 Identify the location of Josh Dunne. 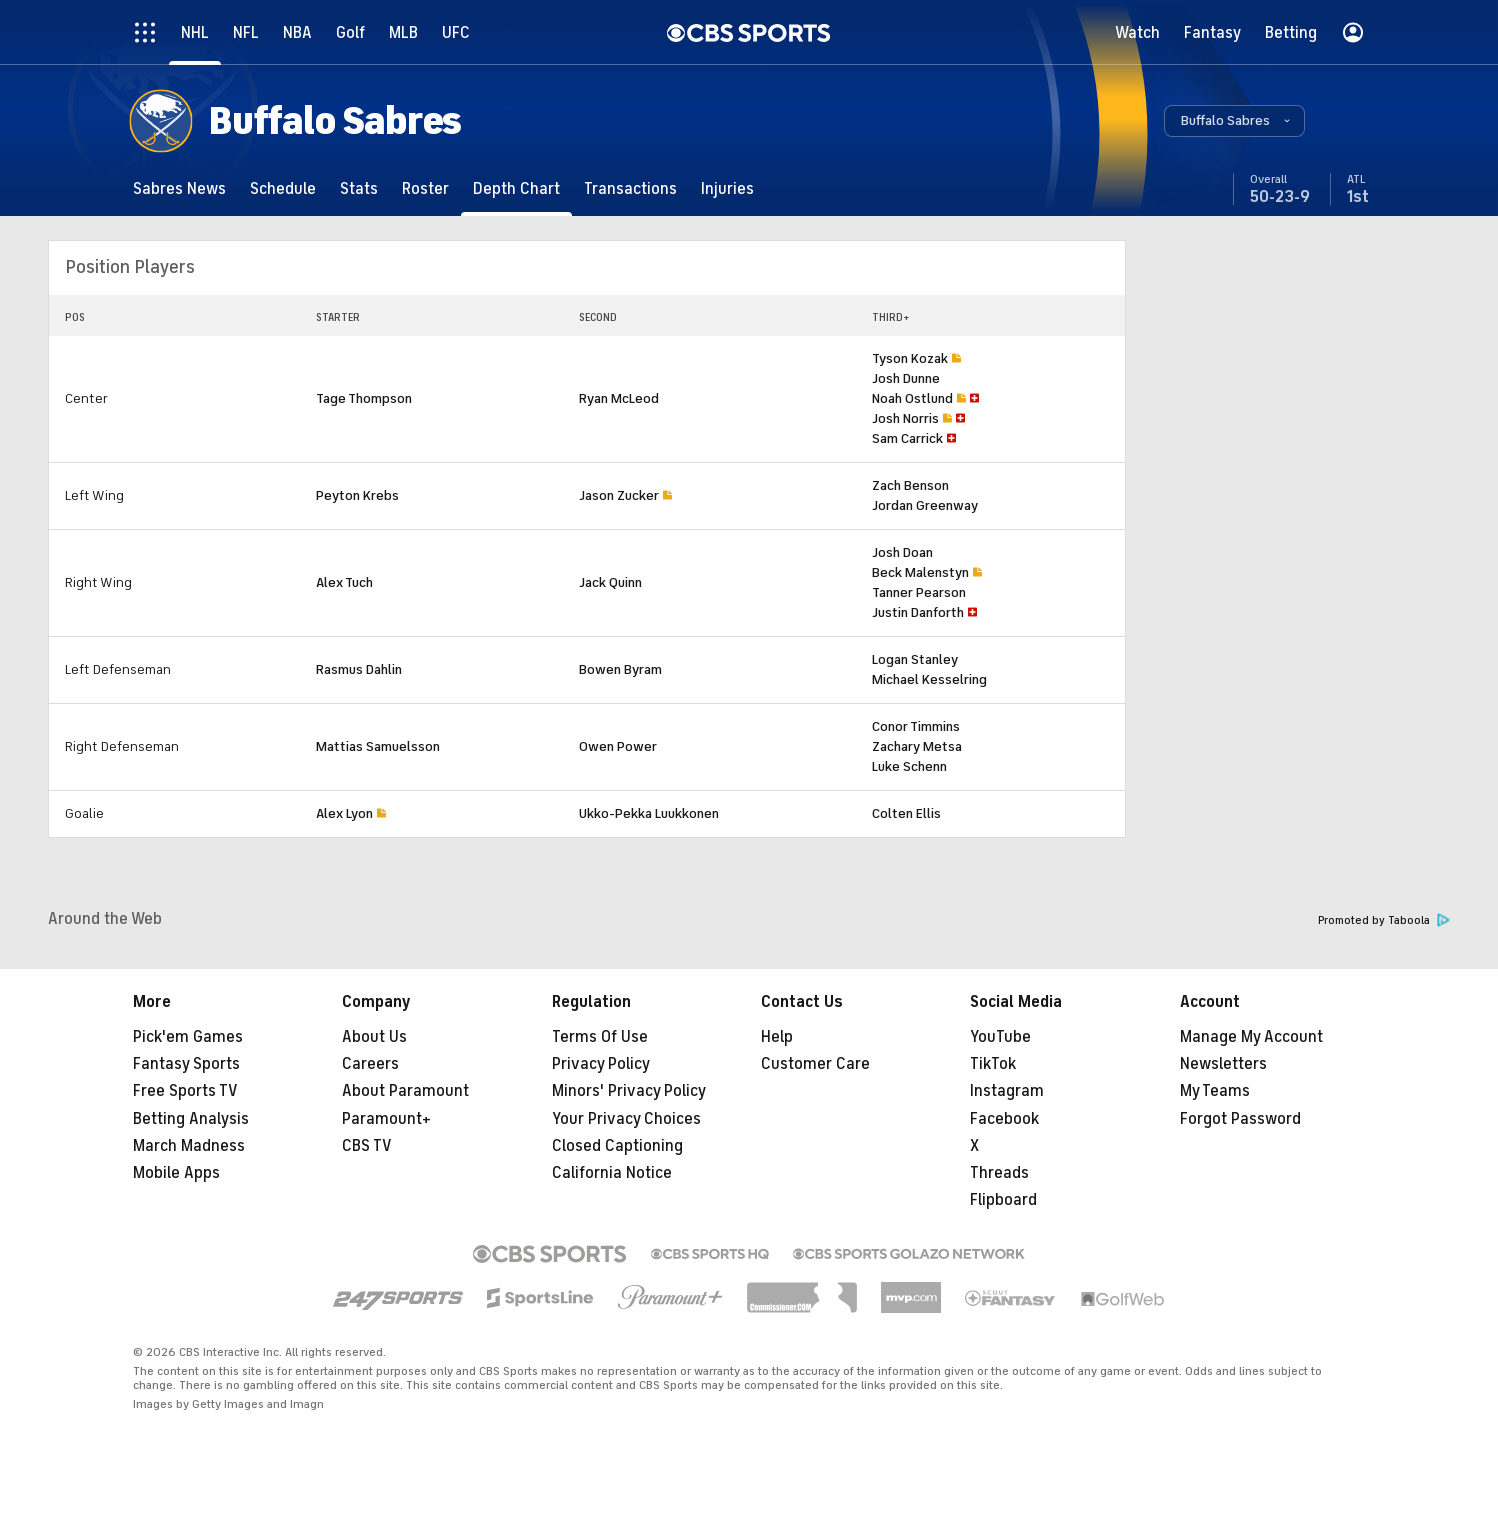
(906, 378).